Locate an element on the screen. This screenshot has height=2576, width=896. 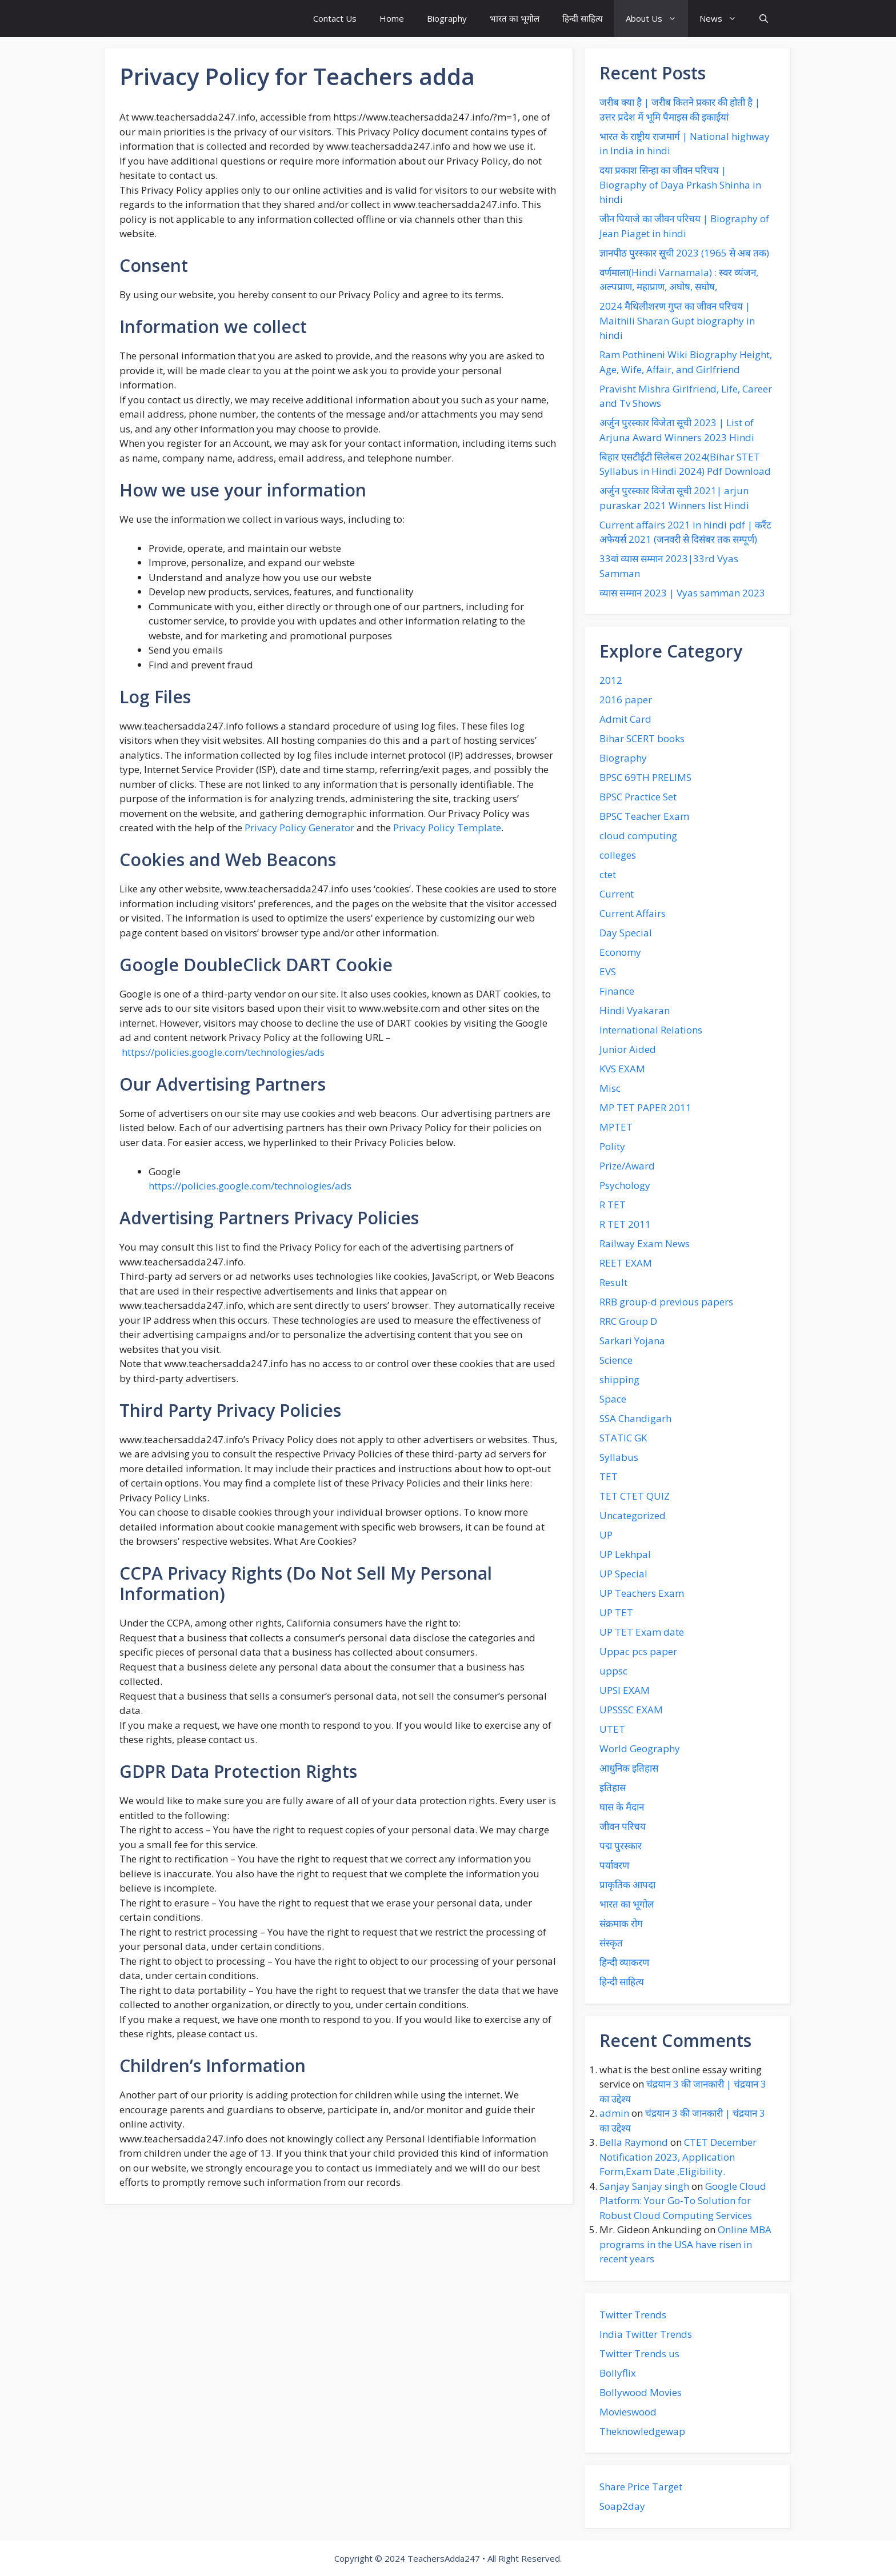
MPTET is located at coordinates (616, 1126).